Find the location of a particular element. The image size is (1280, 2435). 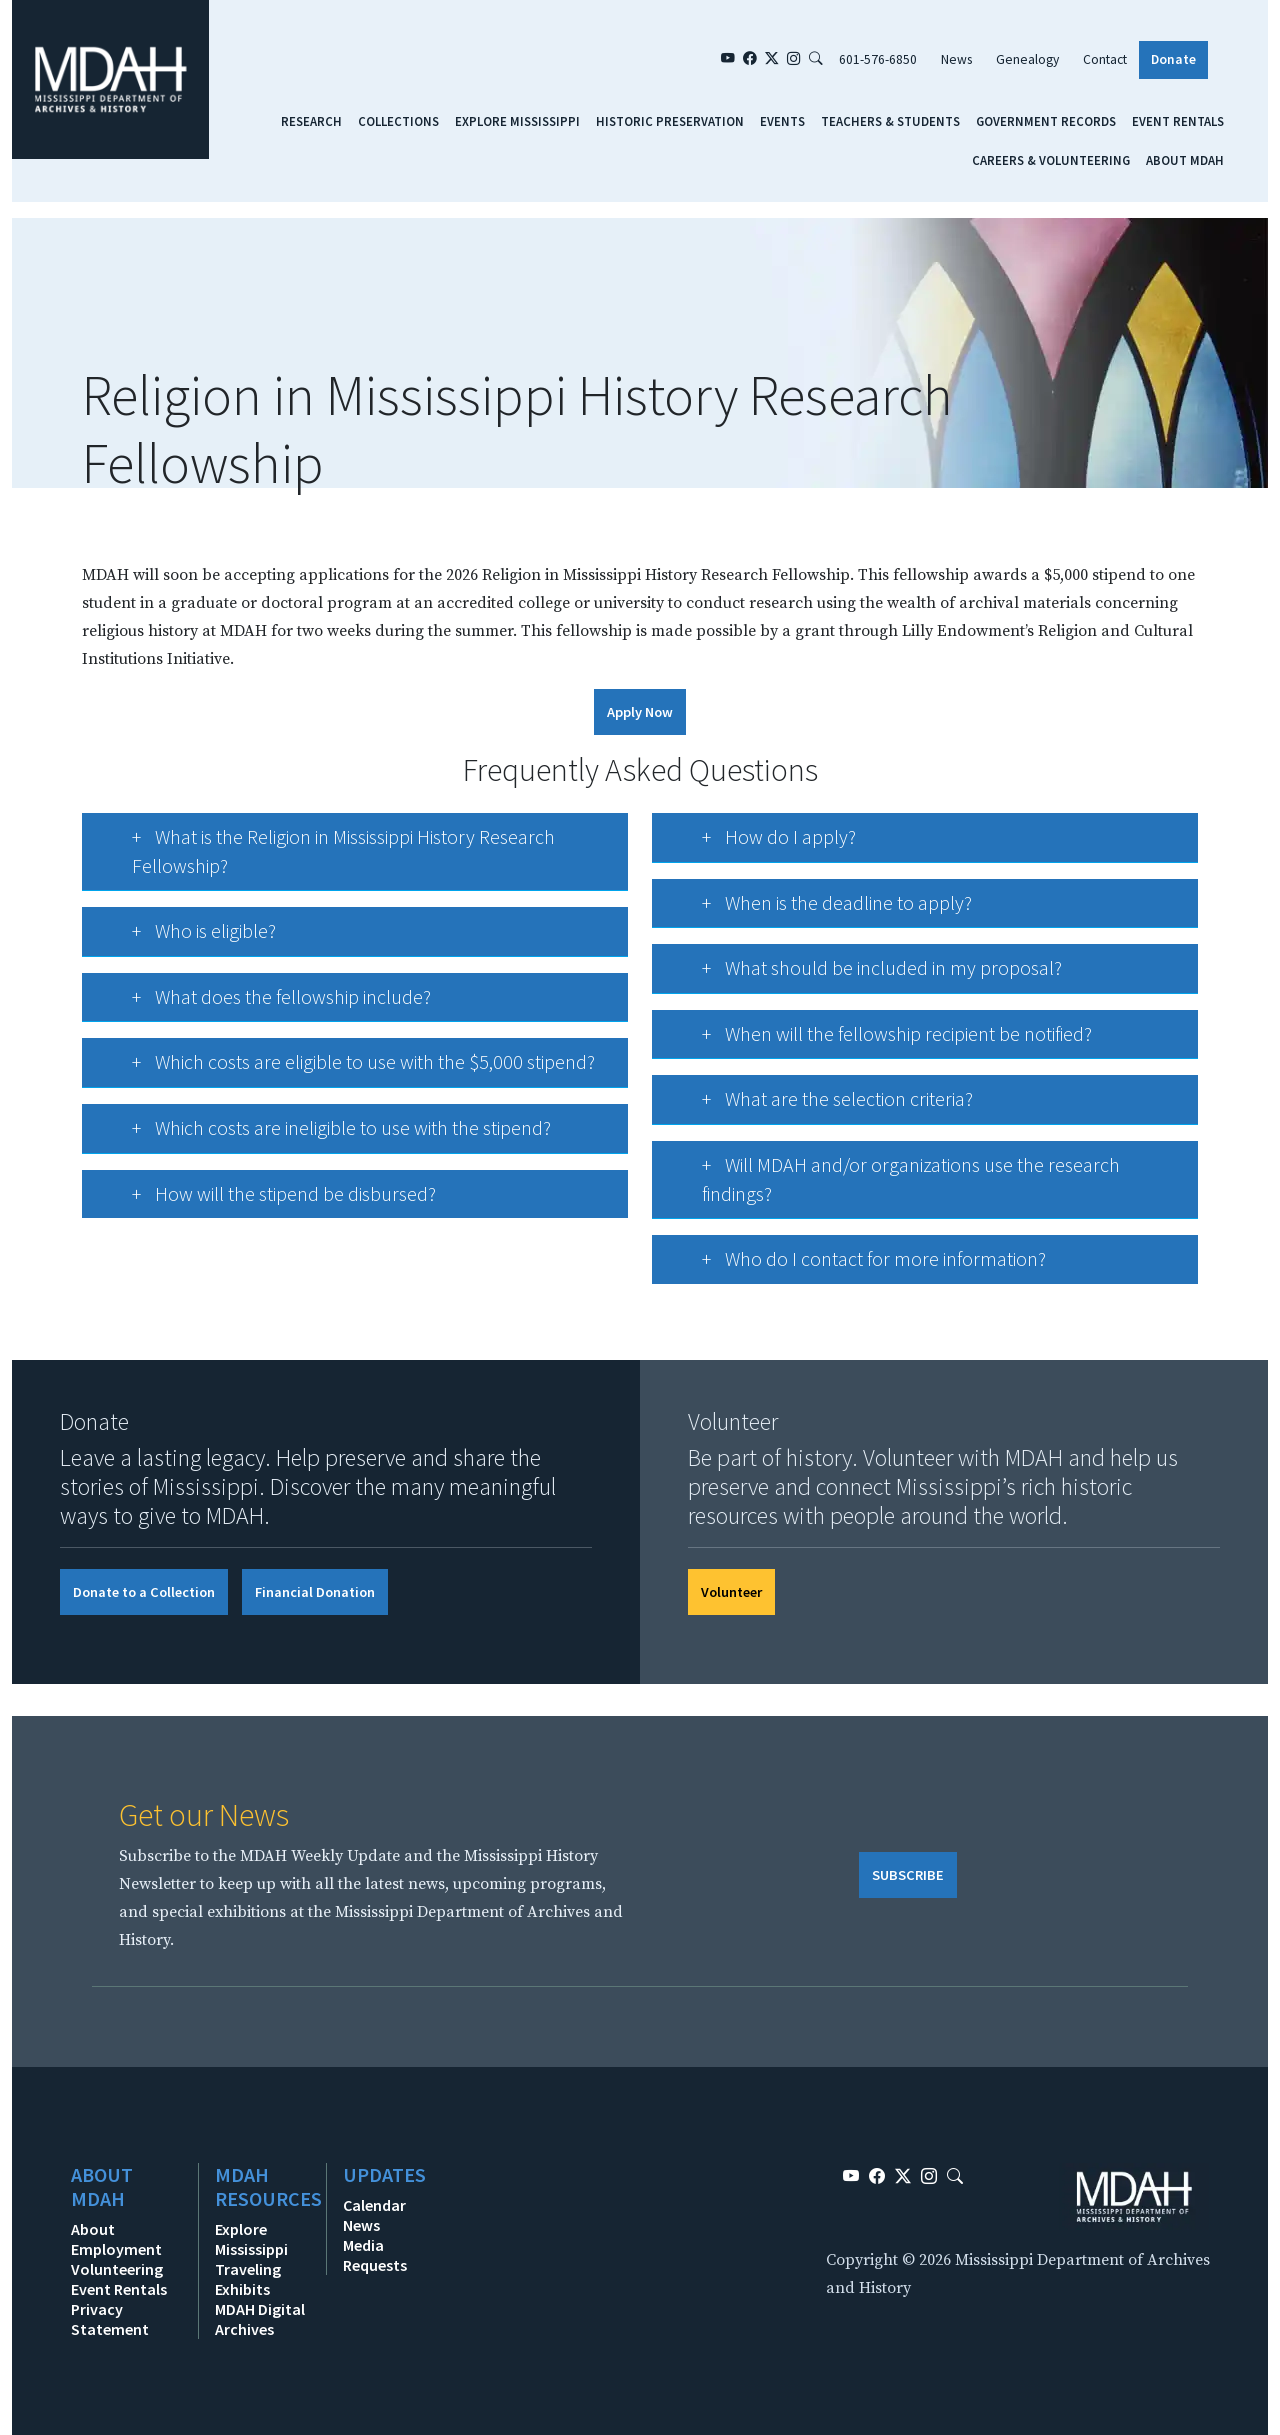

What is the Religion in Mississippi History Research Fellowship? is located at coordinates (324, 852).